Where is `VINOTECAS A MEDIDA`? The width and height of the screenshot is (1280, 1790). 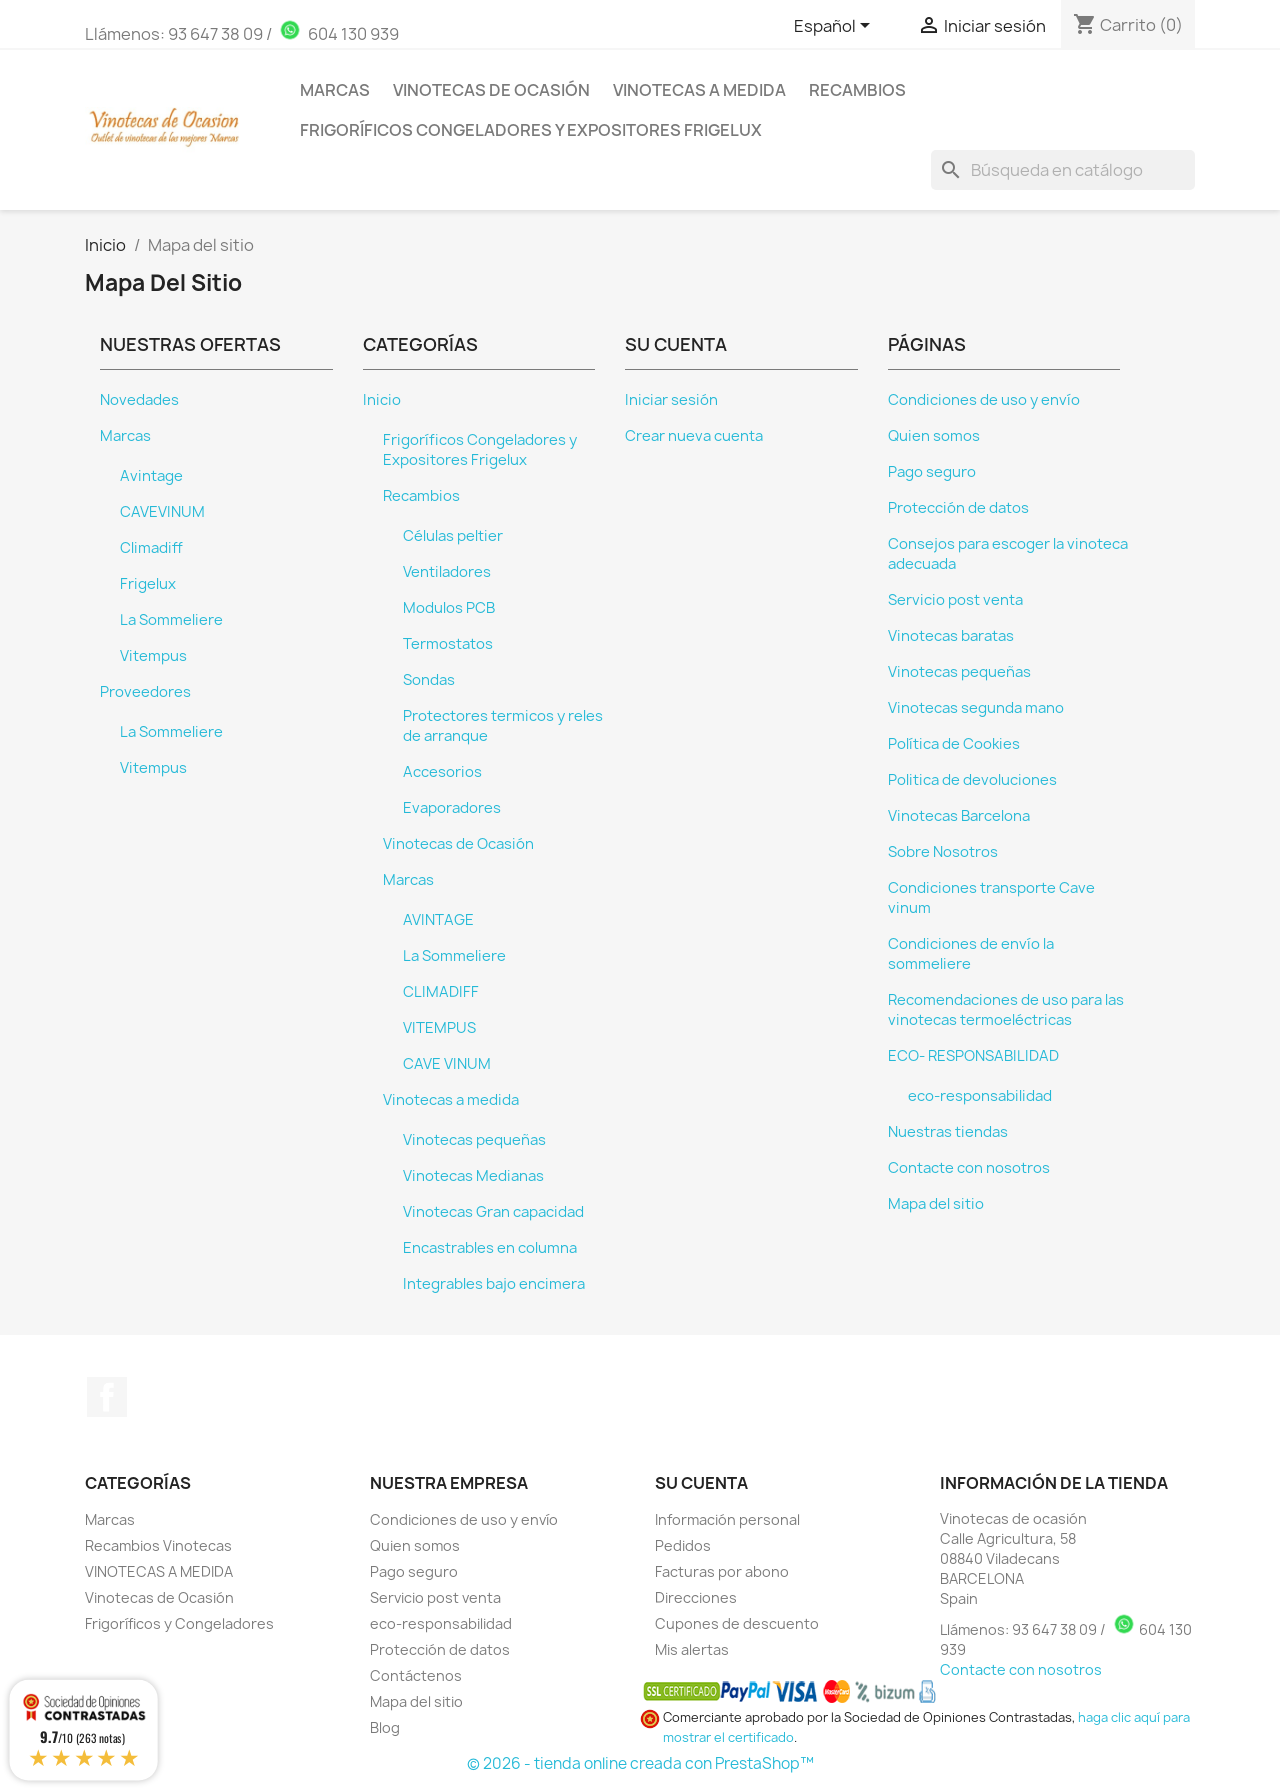 VINOTECAS A MEDIDA is located at coordinates (159, 1571).